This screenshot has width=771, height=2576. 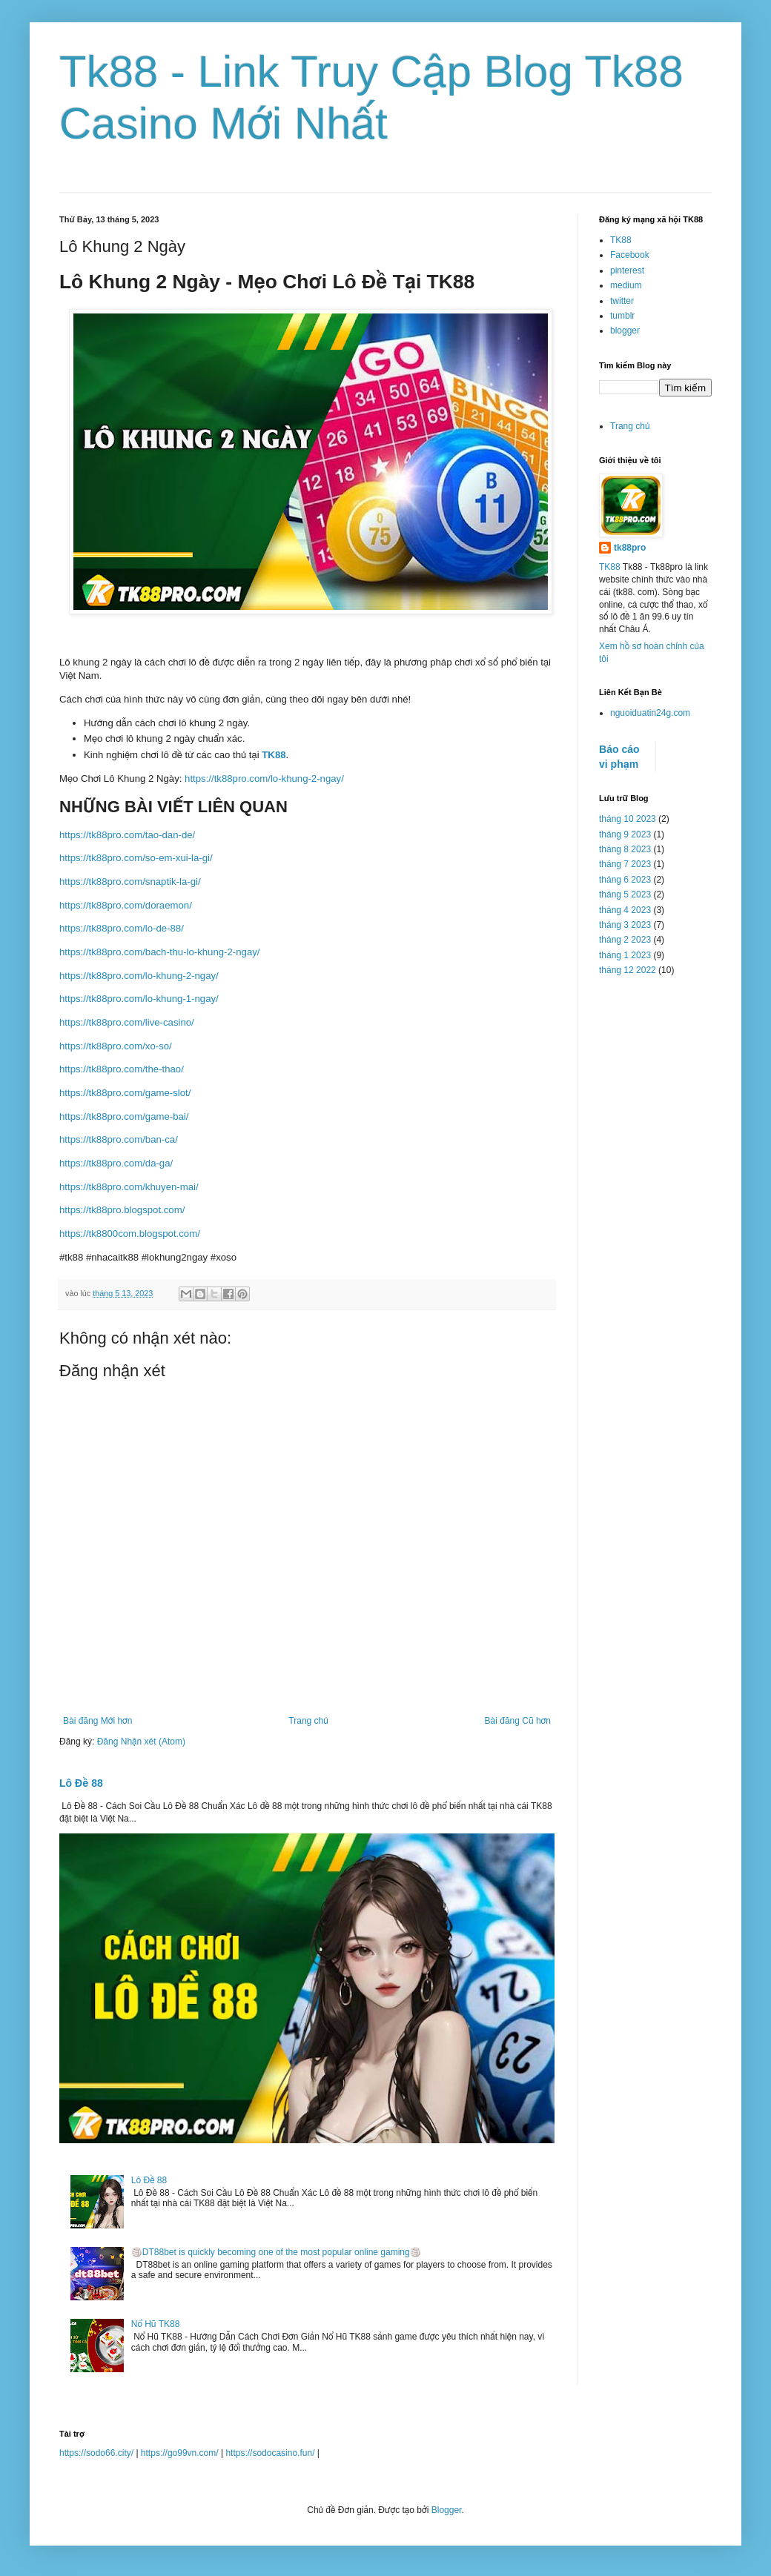 I want to click on https://tk88pro.com/da-ga/, so click(x=116, y=1163).